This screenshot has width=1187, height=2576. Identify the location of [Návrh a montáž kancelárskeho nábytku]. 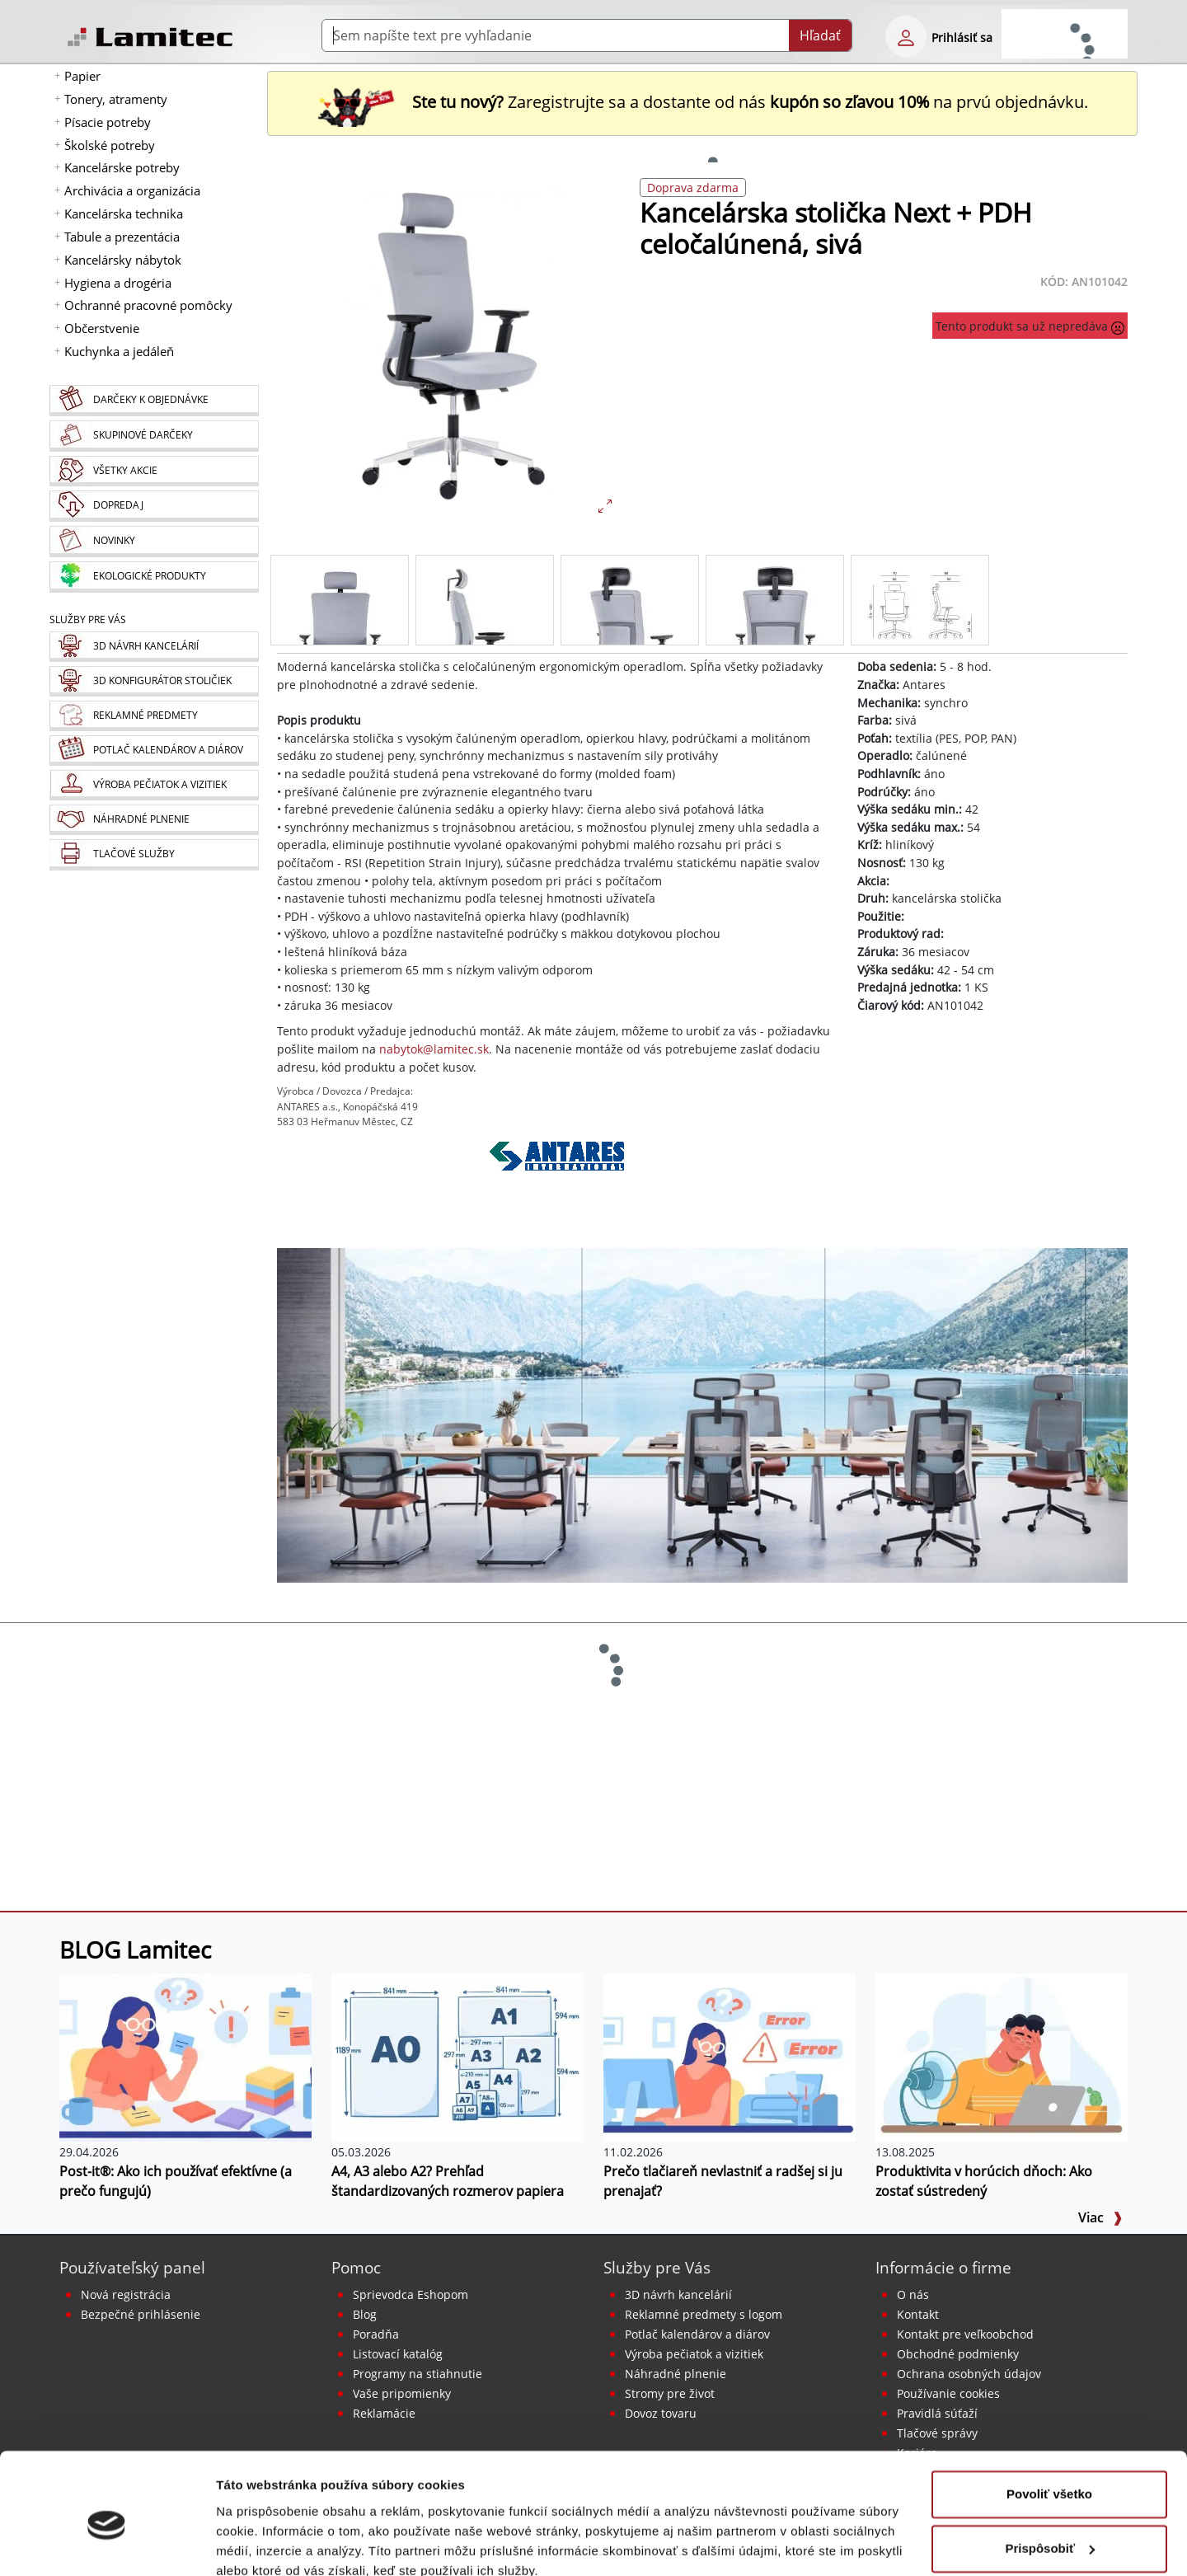
(153, 646).